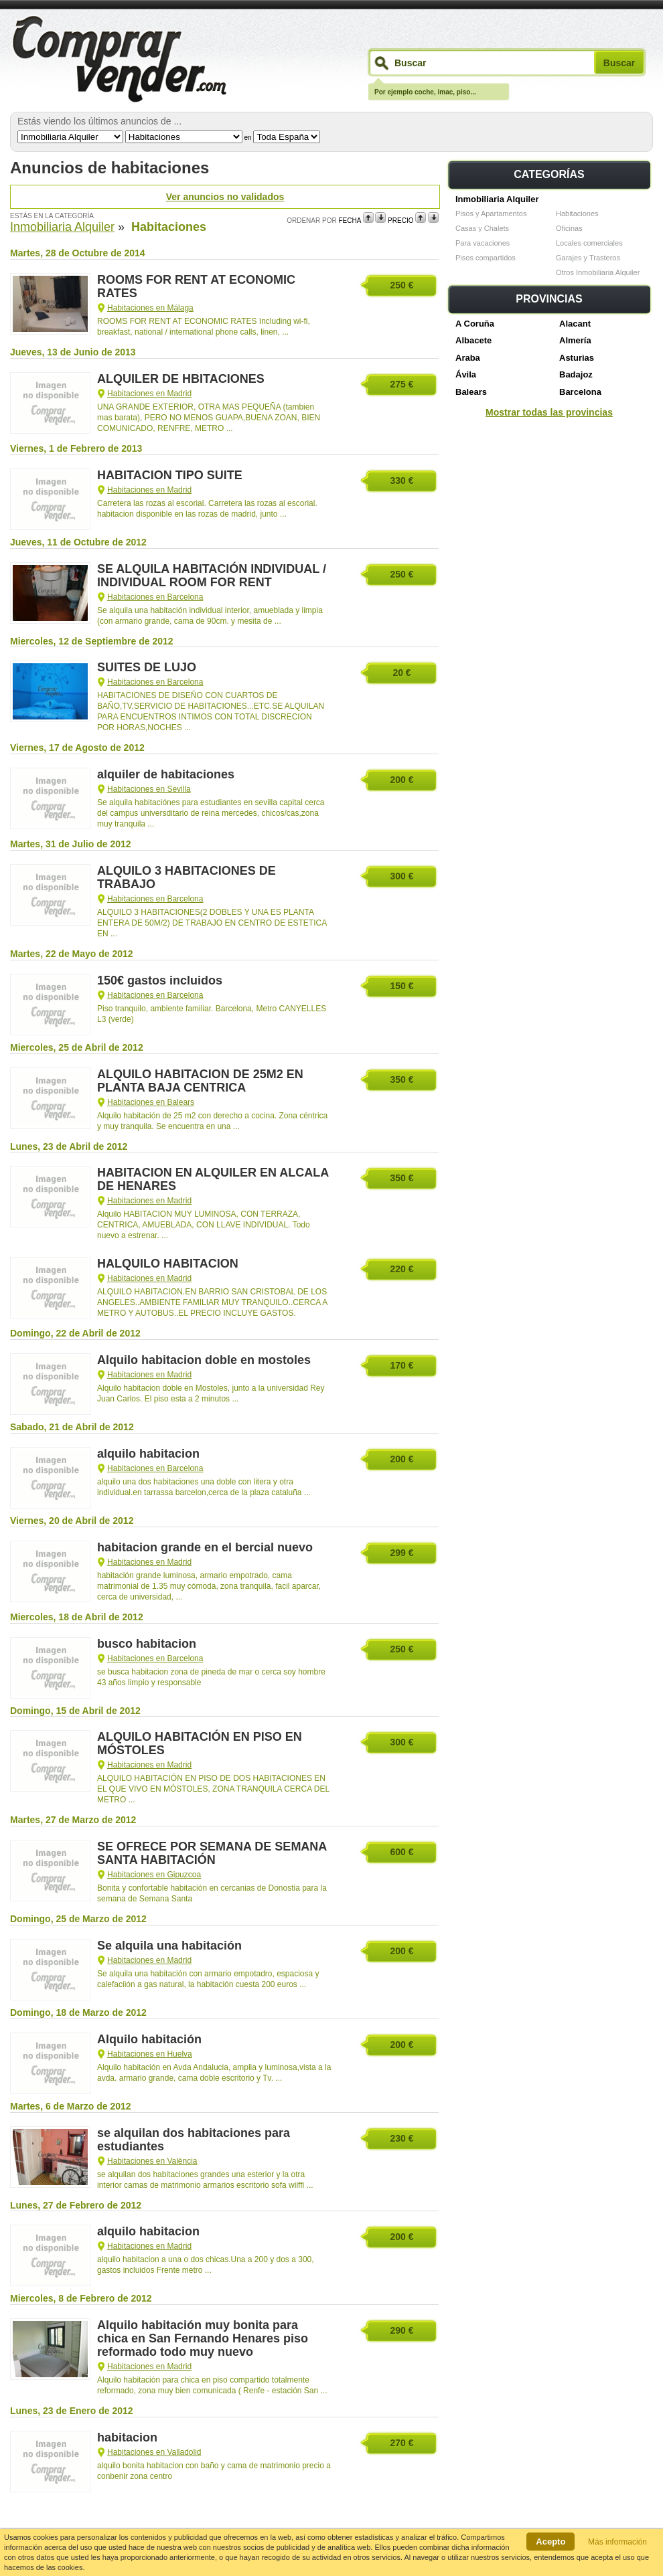 The width and height of the screenshot is (663, 2576). Describe the element at coordinates (550, 2542) in the screenshot. I see `Acepto` at that location.